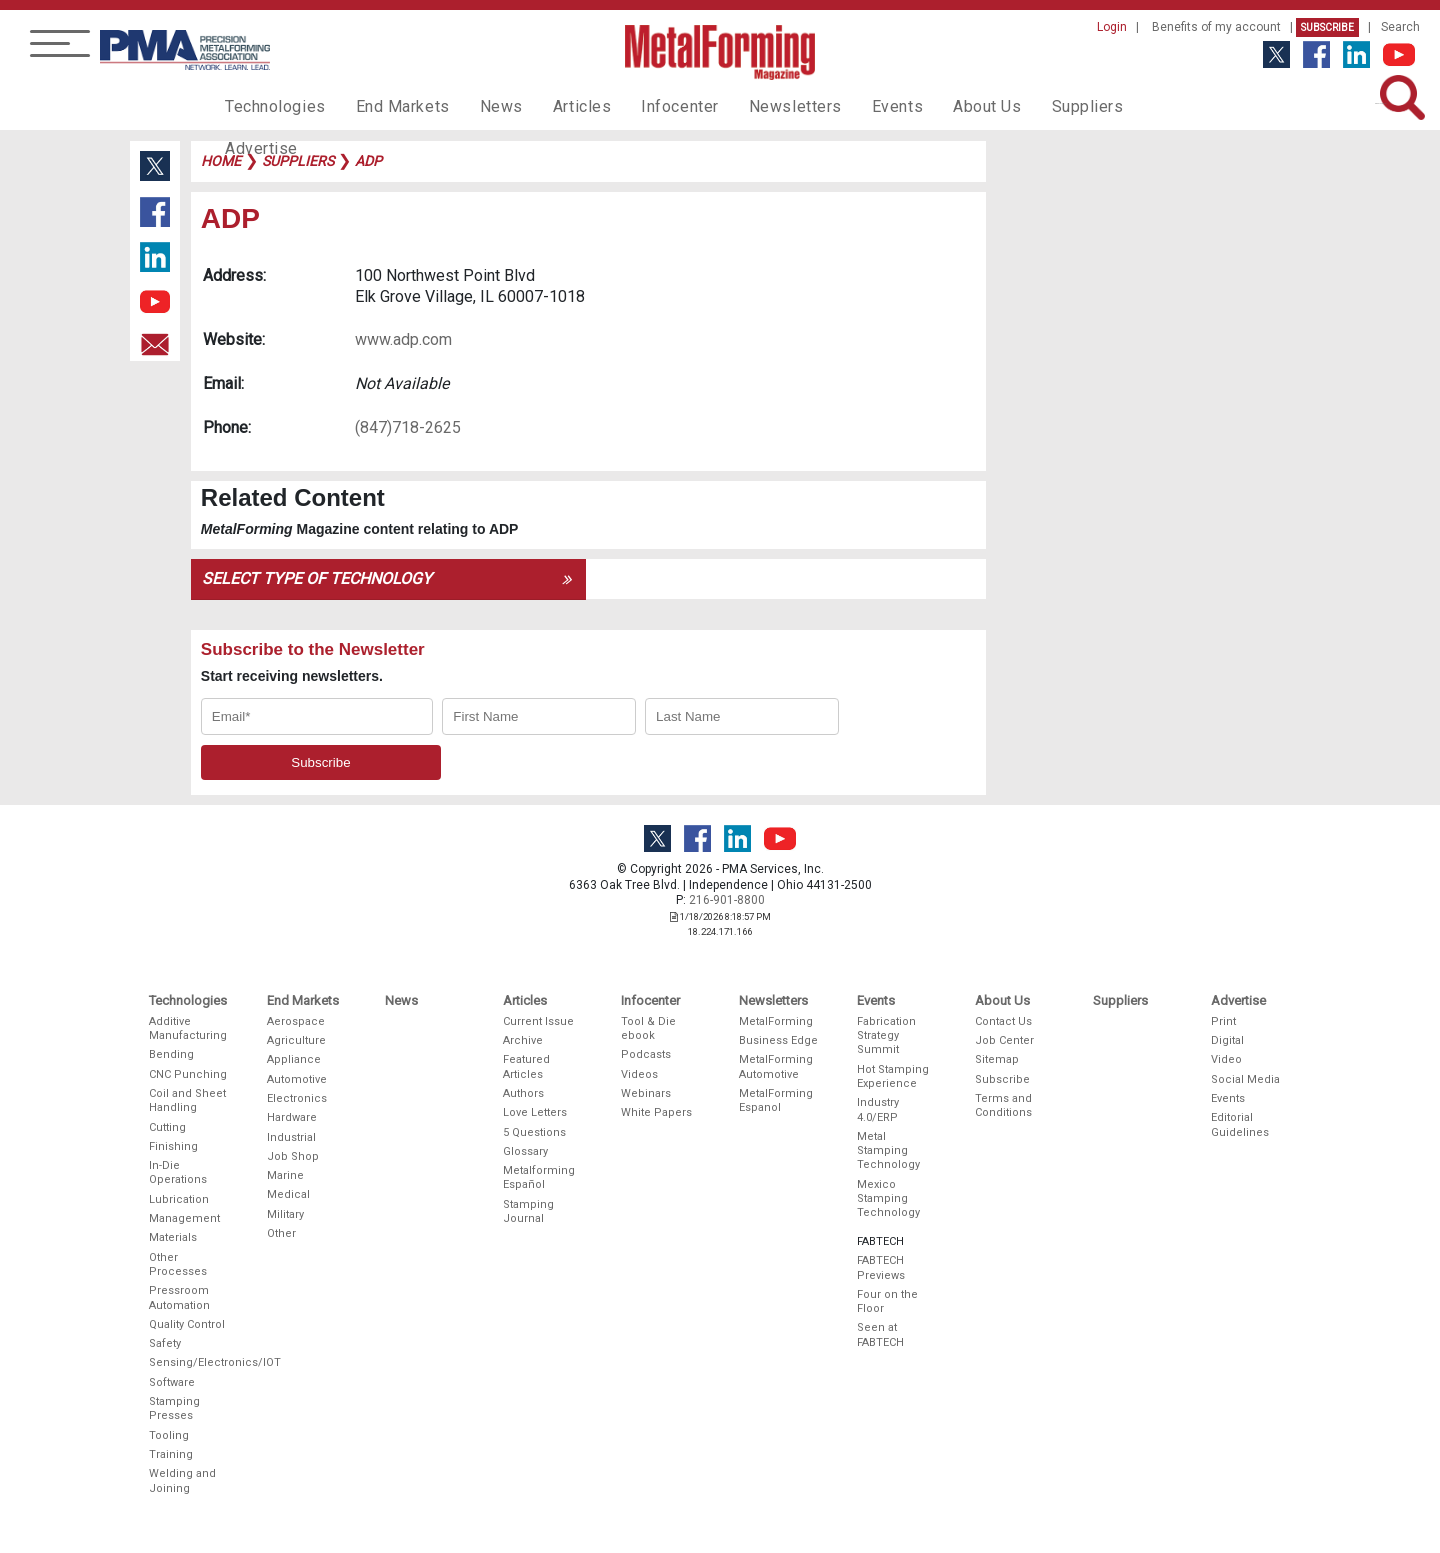 The image size is (1440, 1553). I want to click on Industrial, so click(291, 1137).